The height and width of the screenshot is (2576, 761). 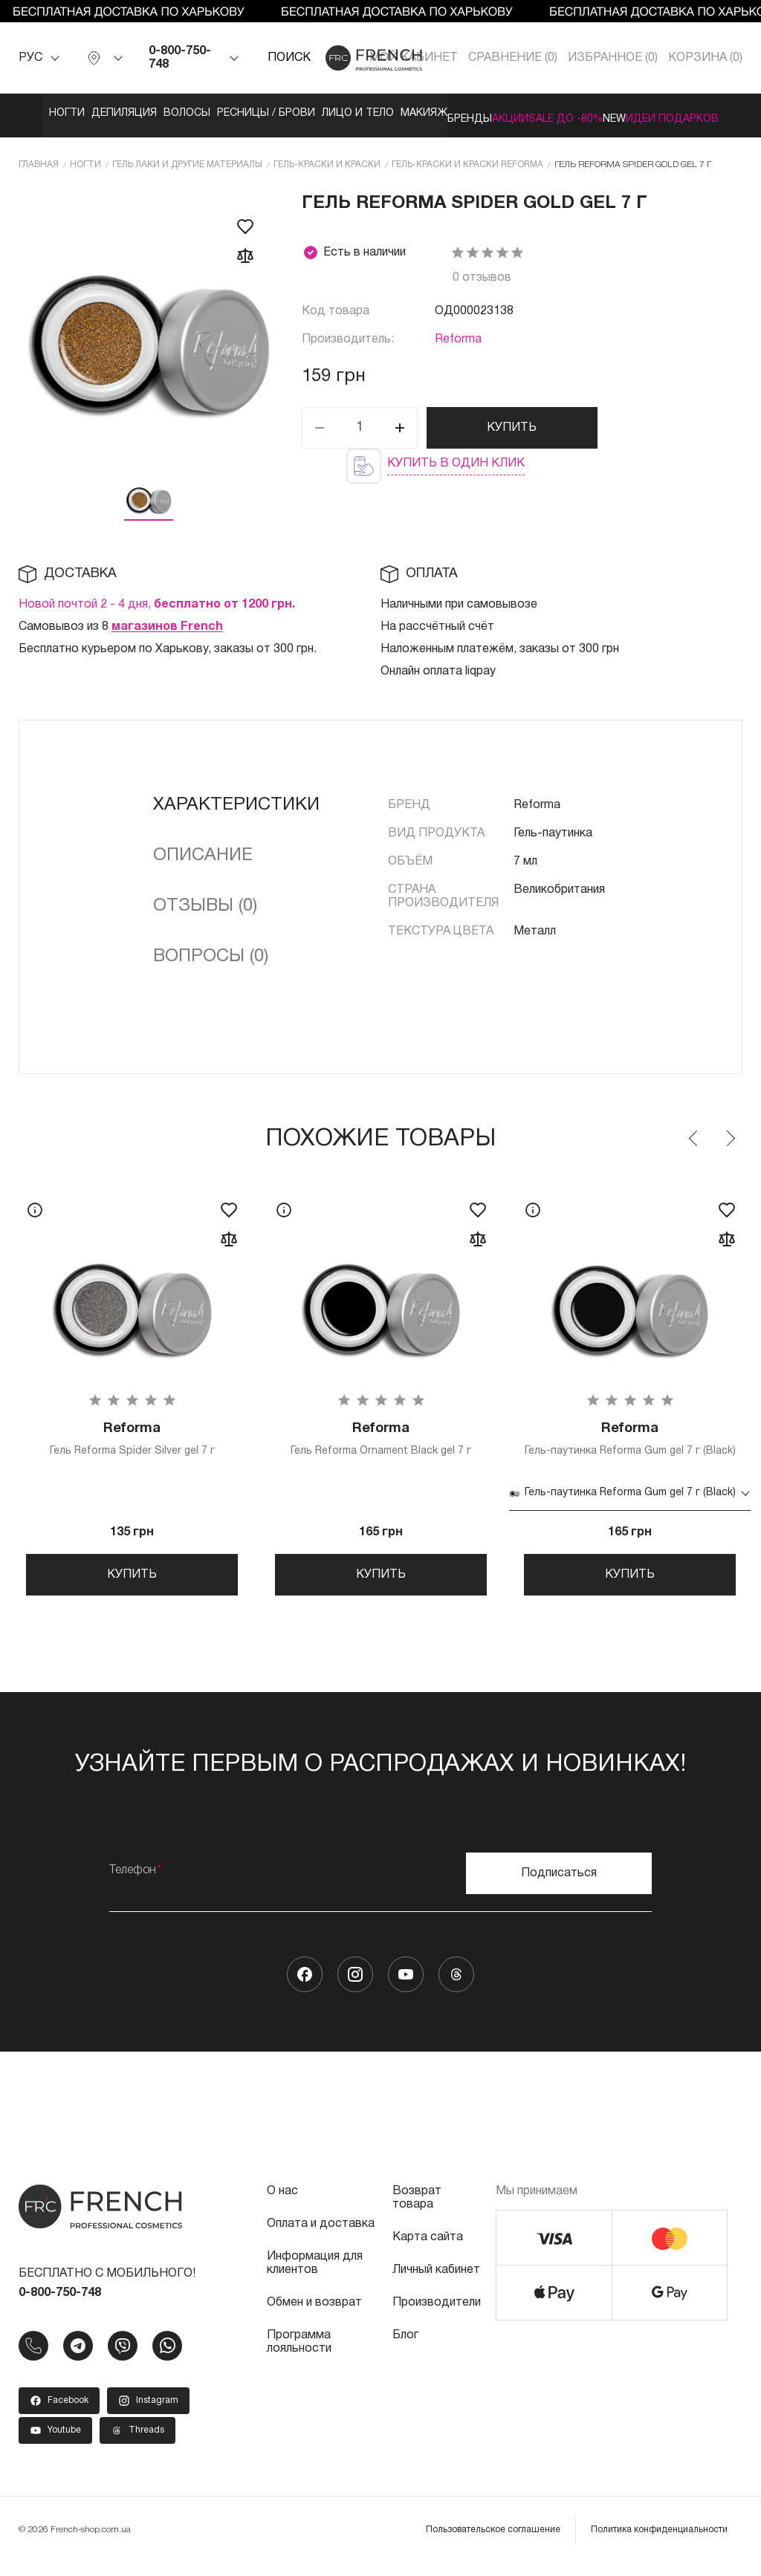 What do you see at coordinates (167, 621) in the screenshot?
I see `магазинов French` at bounding box center [167, 621].